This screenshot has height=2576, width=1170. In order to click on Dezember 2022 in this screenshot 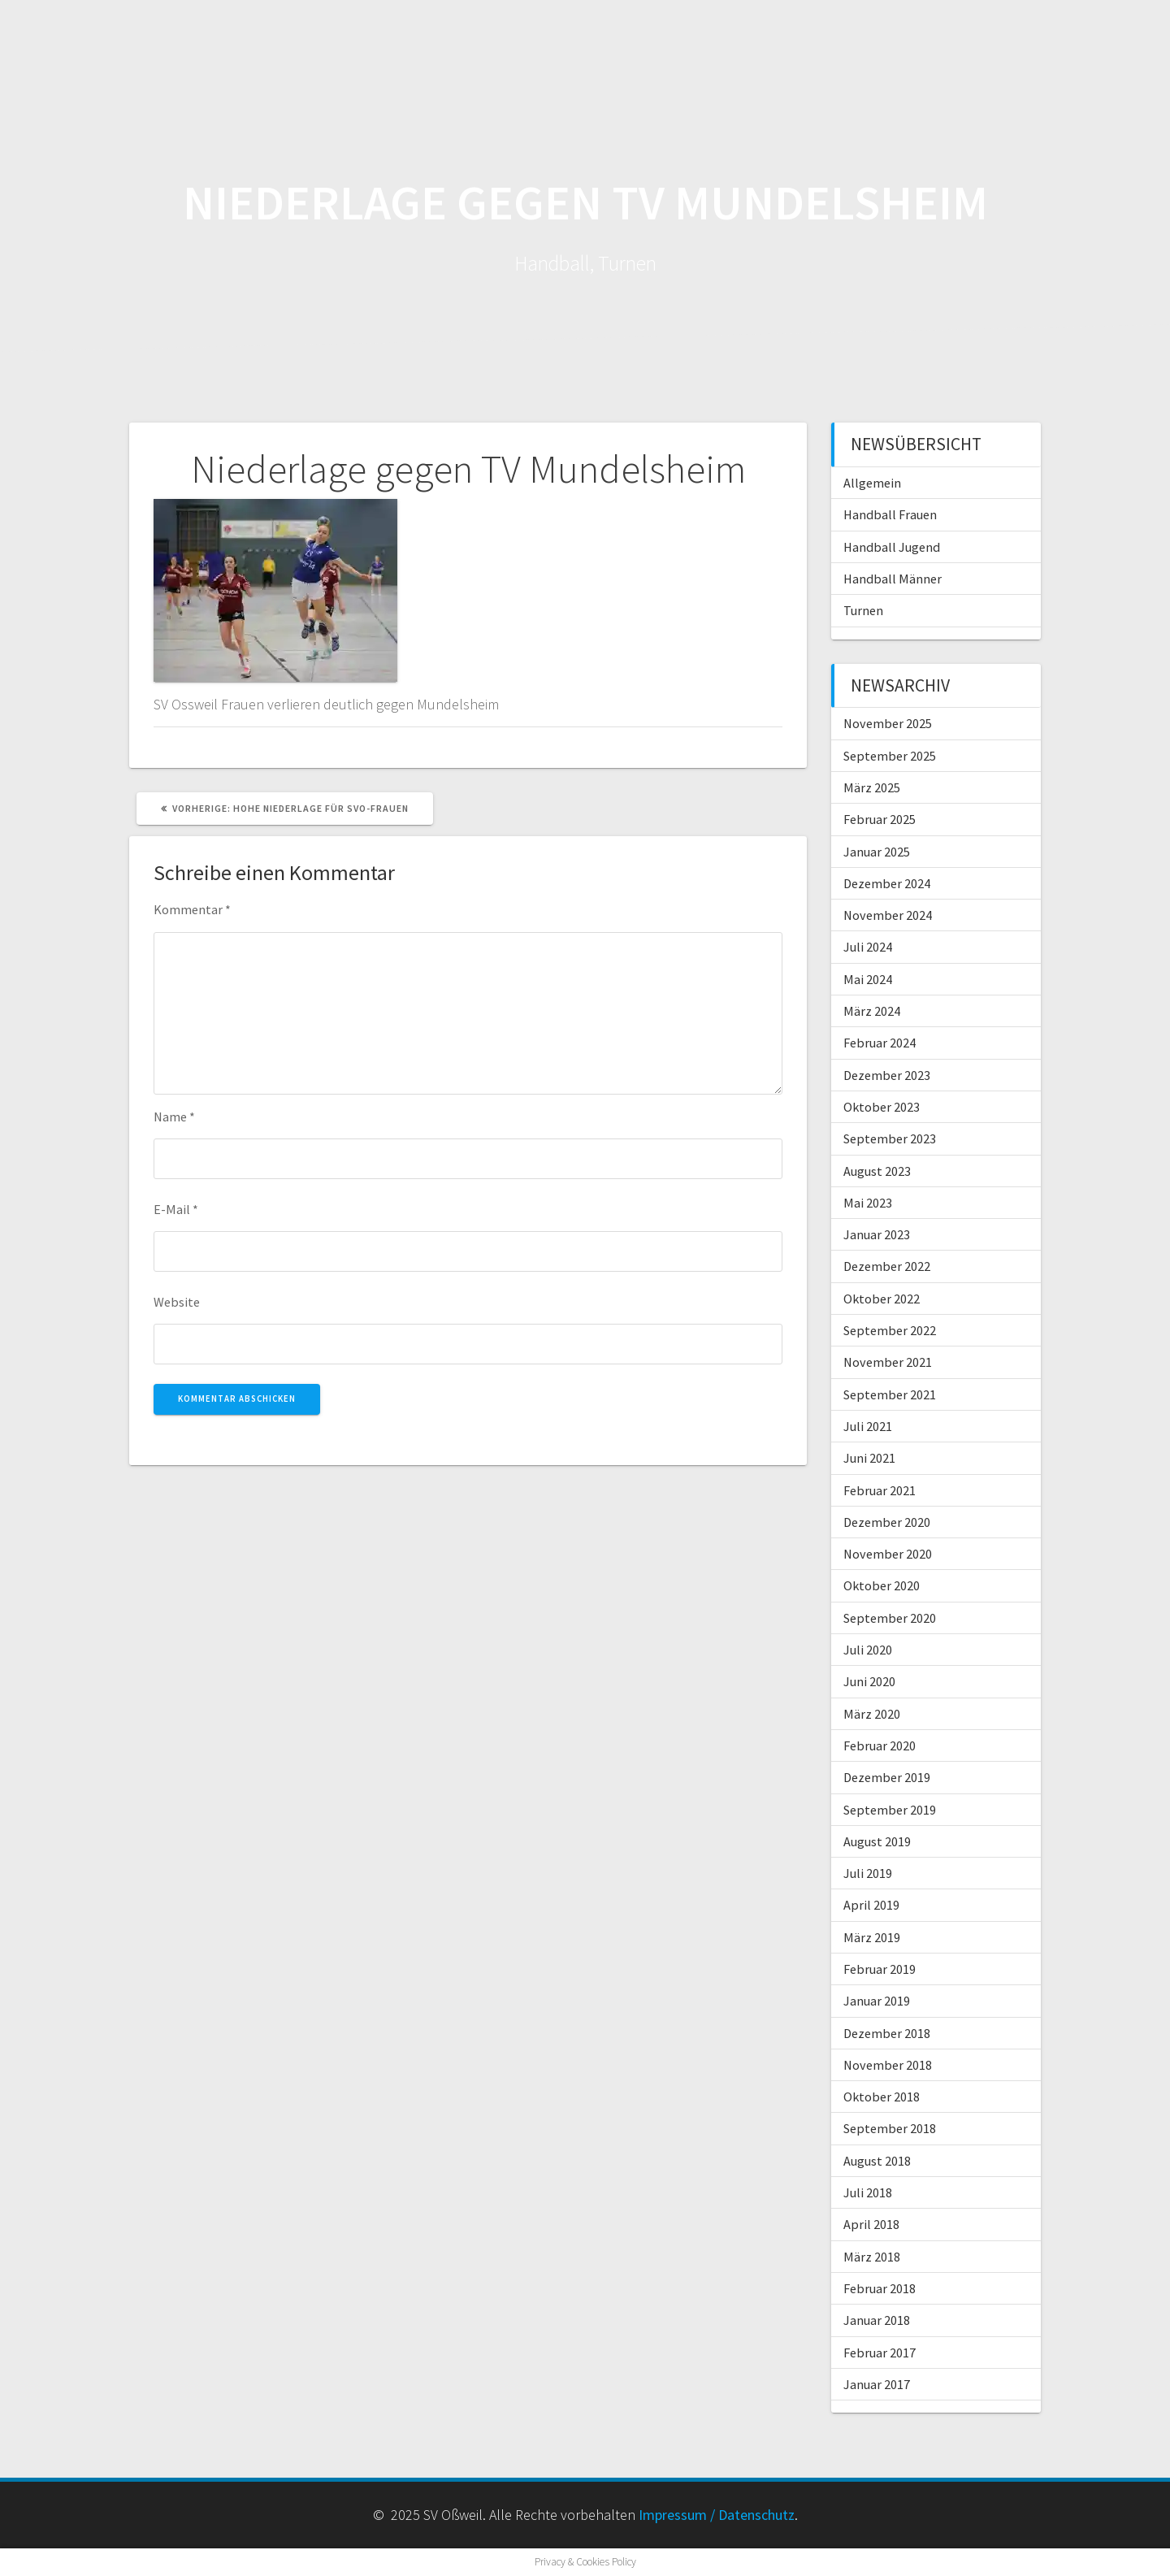, I will do `click(886, 1266)`.